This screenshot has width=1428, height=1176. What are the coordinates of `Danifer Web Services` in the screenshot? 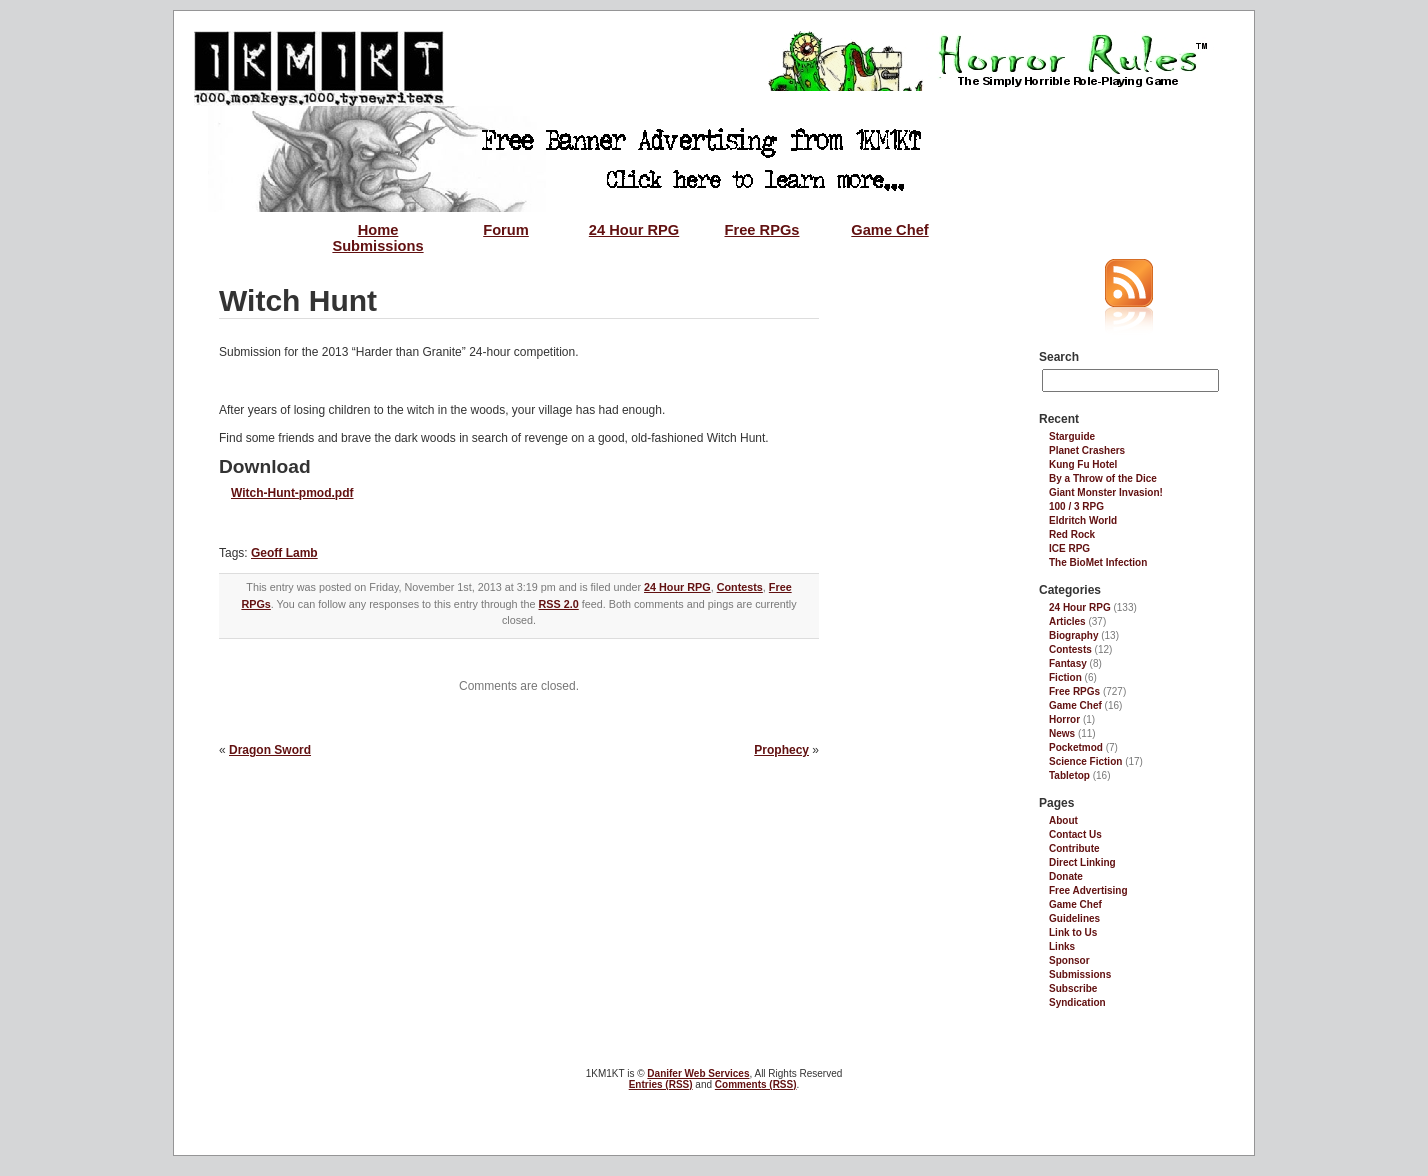 It's located at (698, 1073).